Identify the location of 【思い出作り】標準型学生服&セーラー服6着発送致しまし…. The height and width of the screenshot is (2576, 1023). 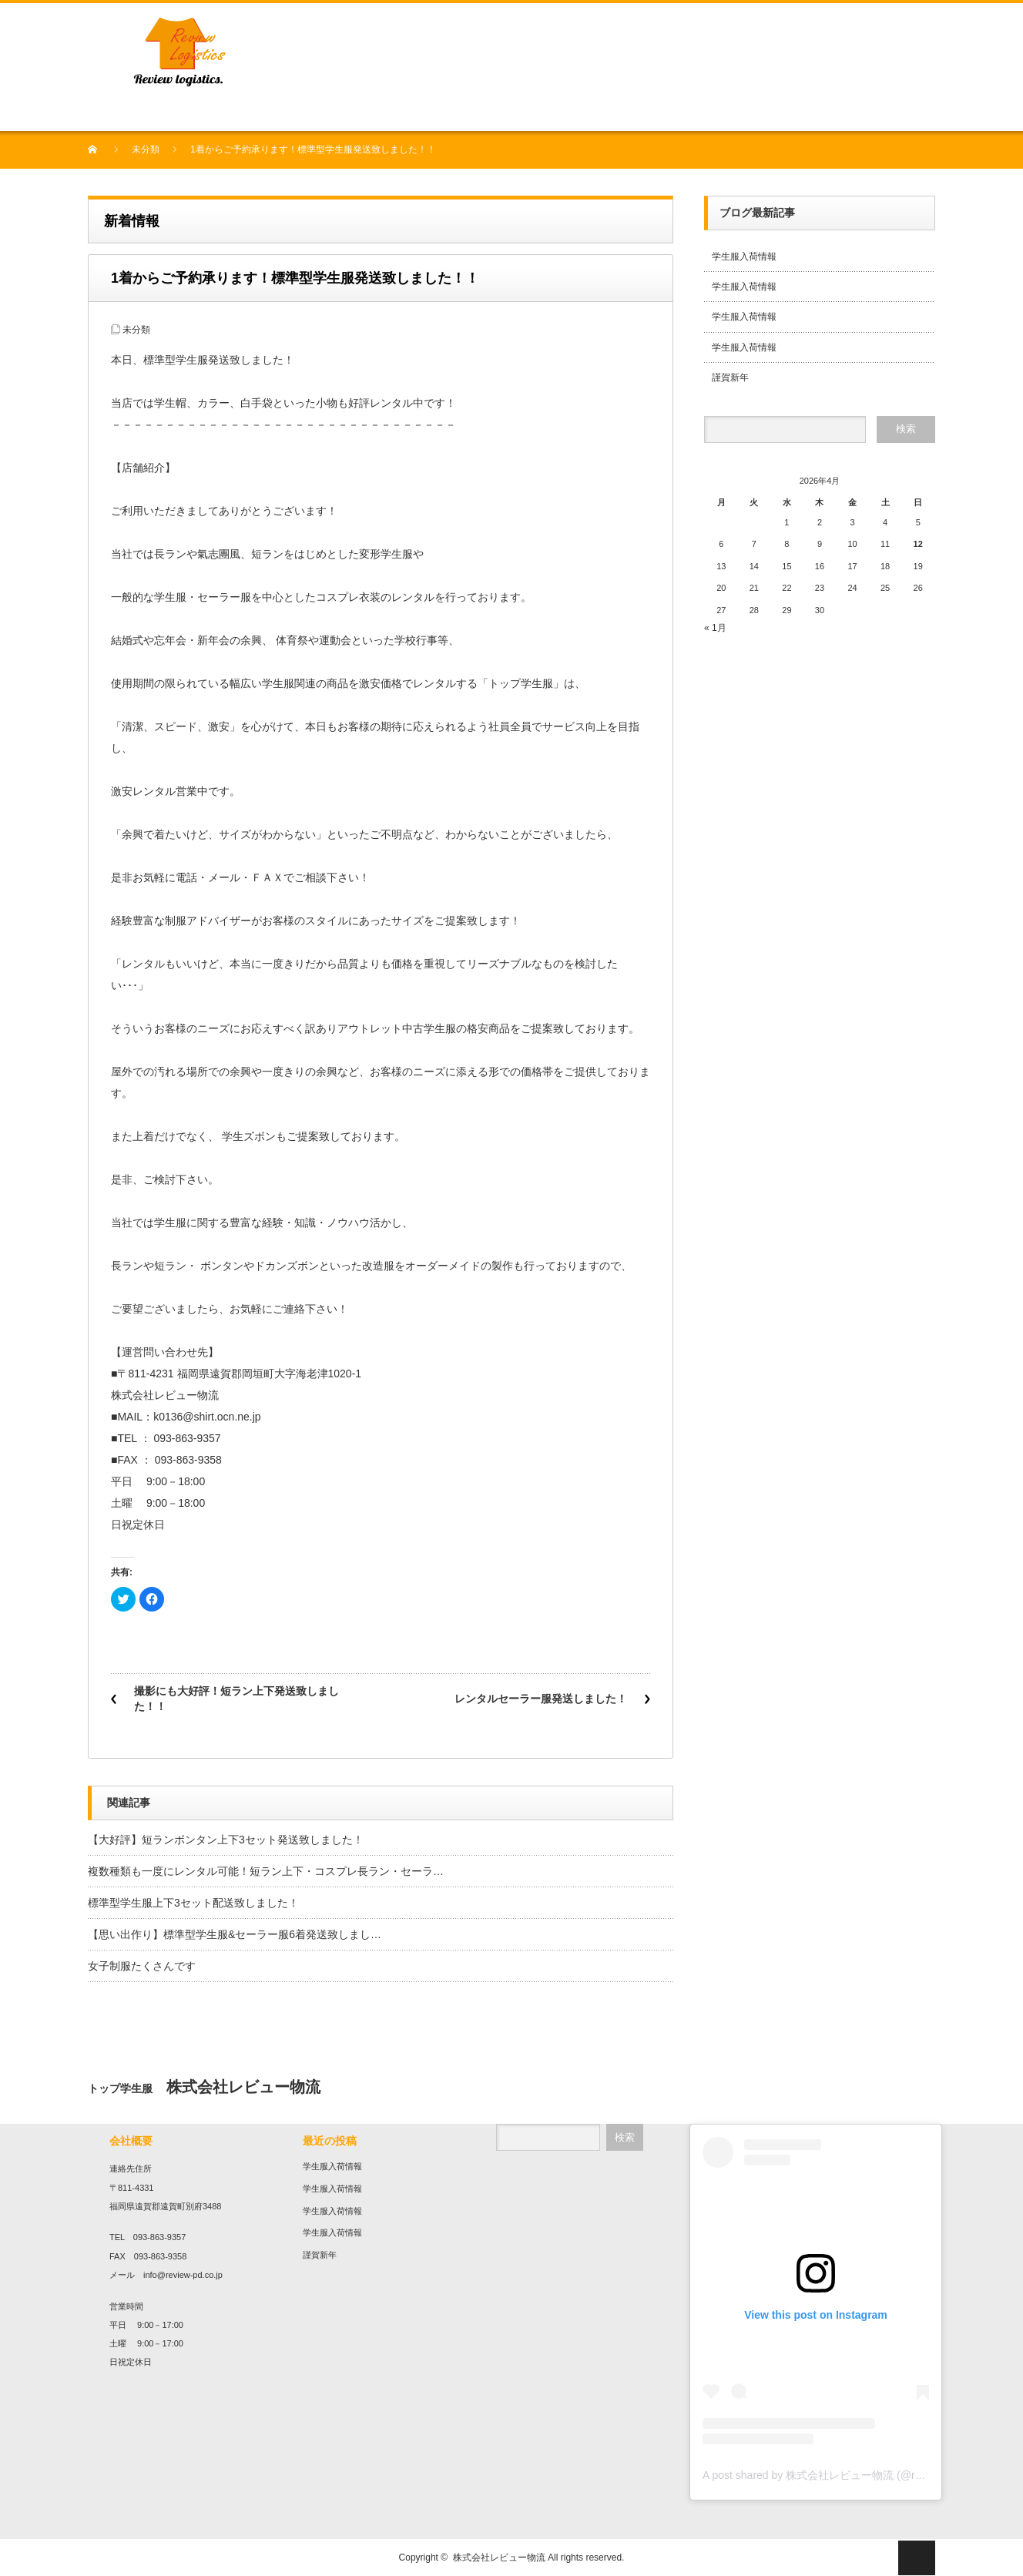
(234, 1934).